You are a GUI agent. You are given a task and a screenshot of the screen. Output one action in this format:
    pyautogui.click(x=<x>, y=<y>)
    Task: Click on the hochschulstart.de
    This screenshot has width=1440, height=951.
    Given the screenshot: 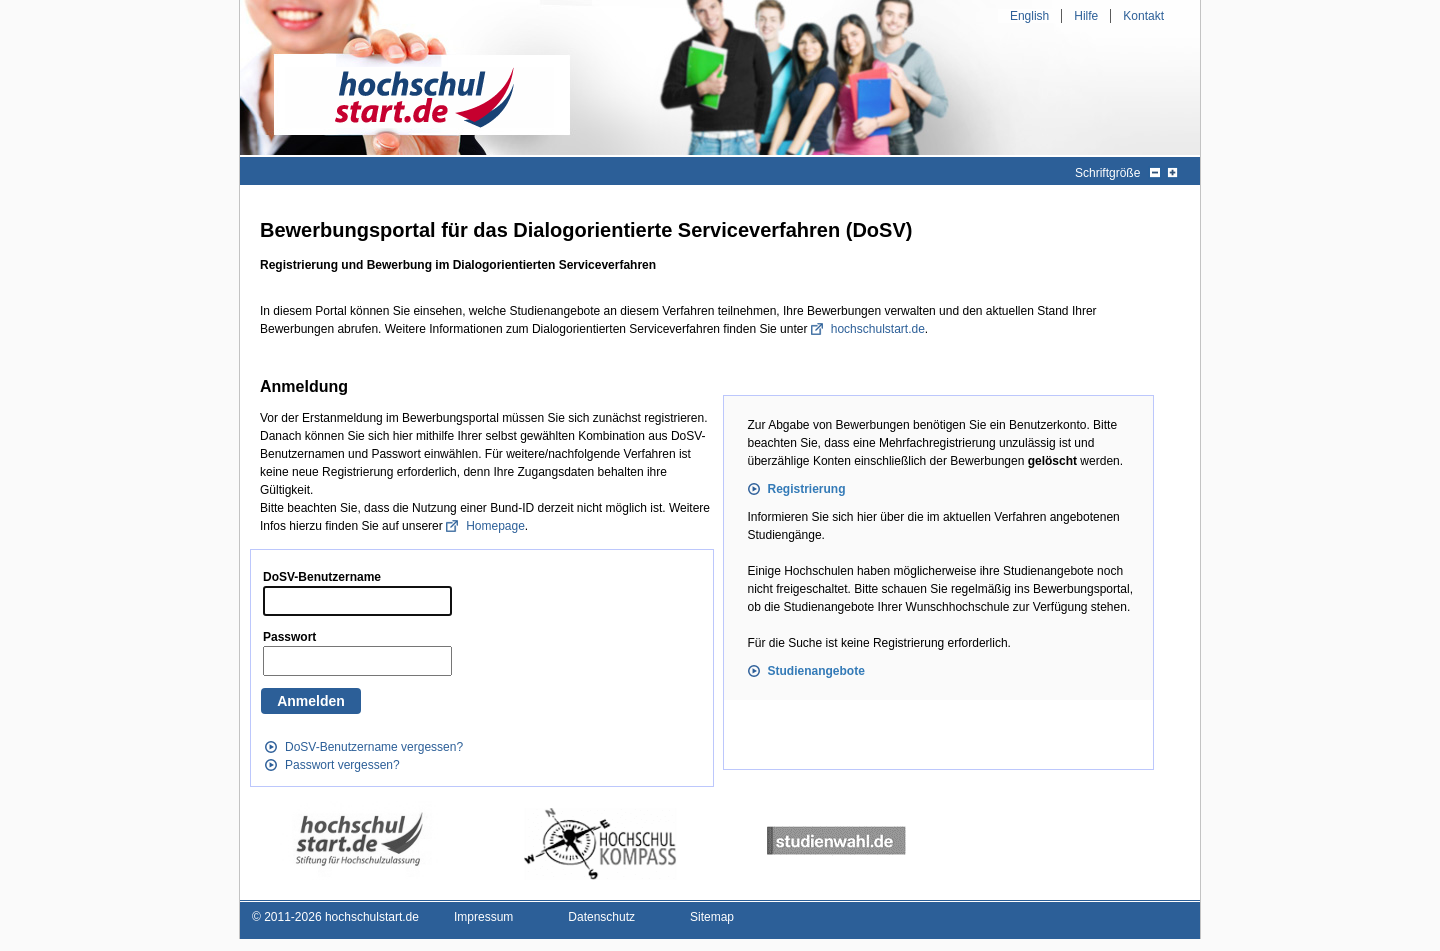 What is the action you would take?
    pyautogui.click(x=878, y=329)
    